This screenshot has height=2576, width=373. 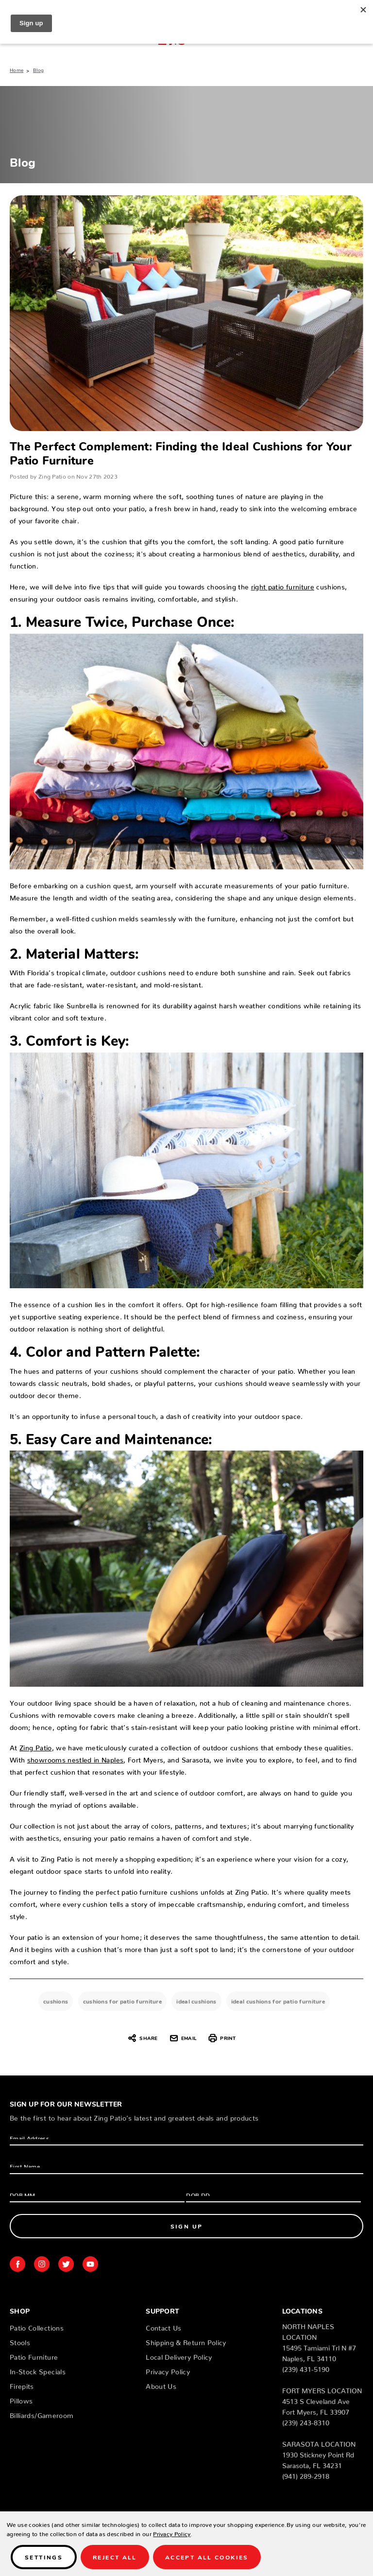 I want to click on Reject all, so click(x=115, y=2557).